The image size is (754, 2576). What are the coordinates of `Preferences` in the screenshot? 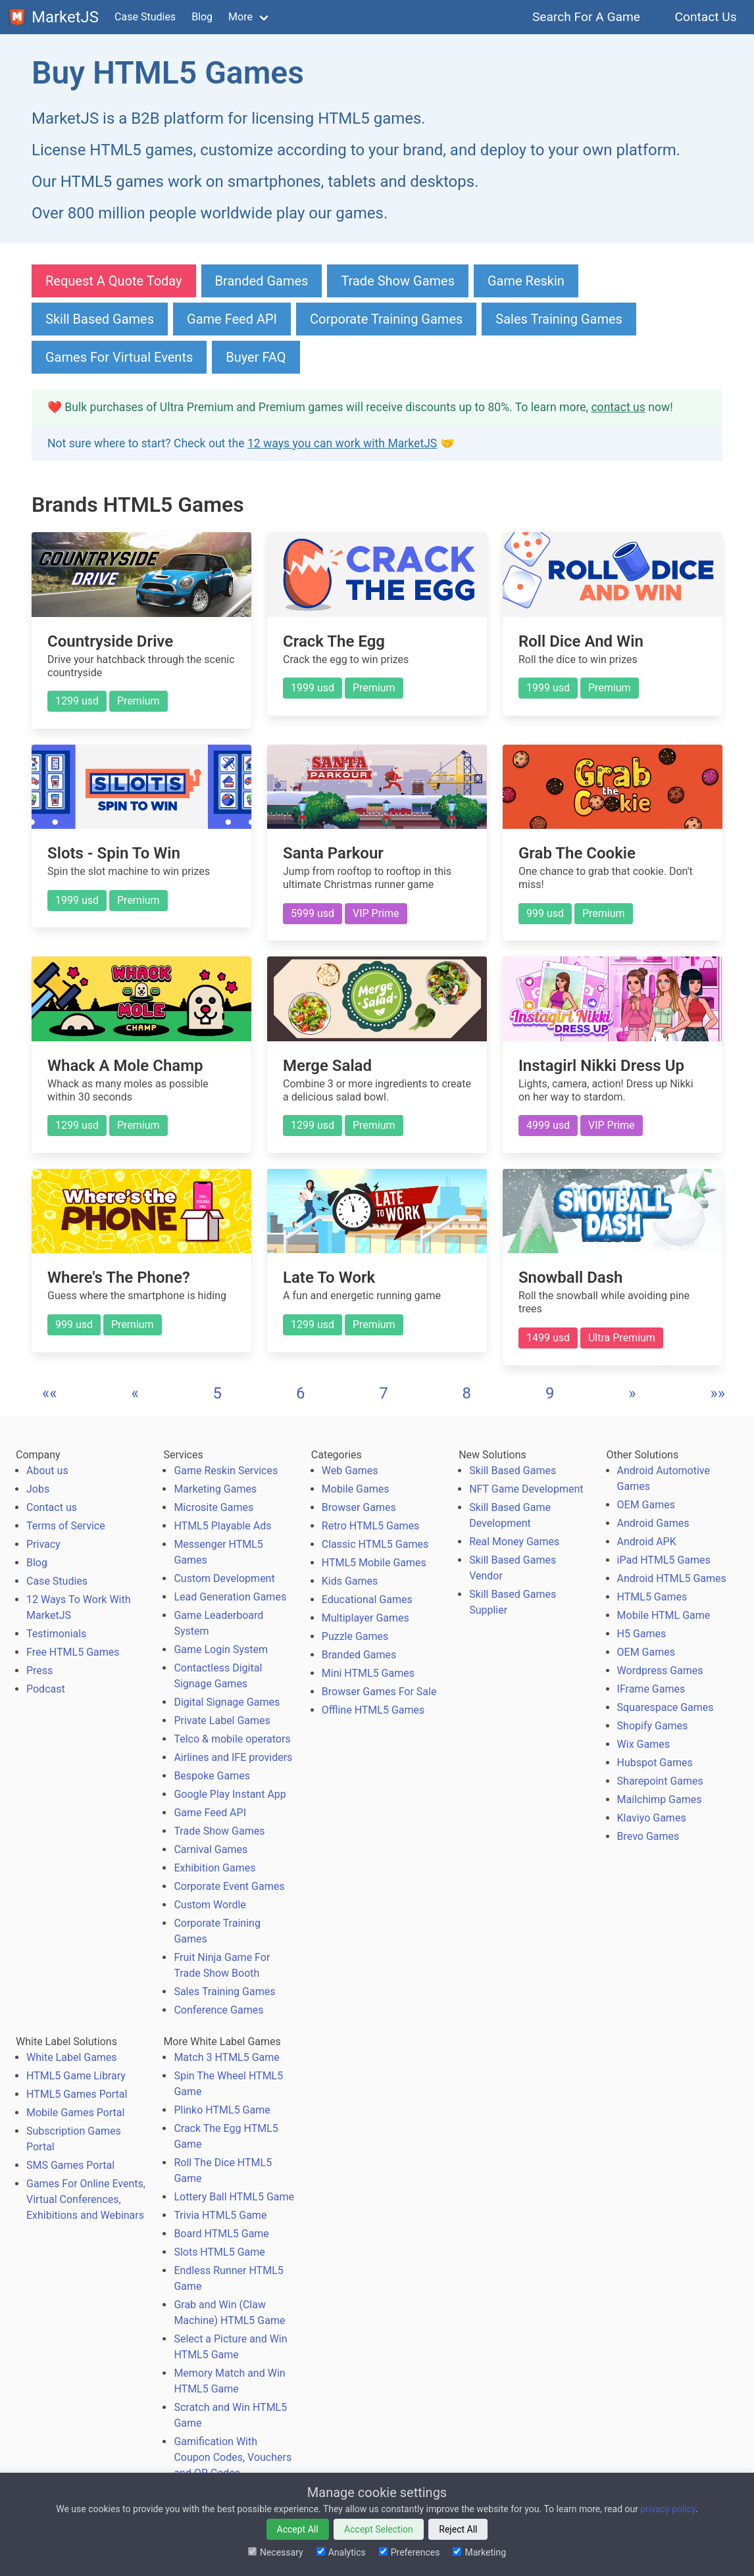 It's located at (409, 2552).